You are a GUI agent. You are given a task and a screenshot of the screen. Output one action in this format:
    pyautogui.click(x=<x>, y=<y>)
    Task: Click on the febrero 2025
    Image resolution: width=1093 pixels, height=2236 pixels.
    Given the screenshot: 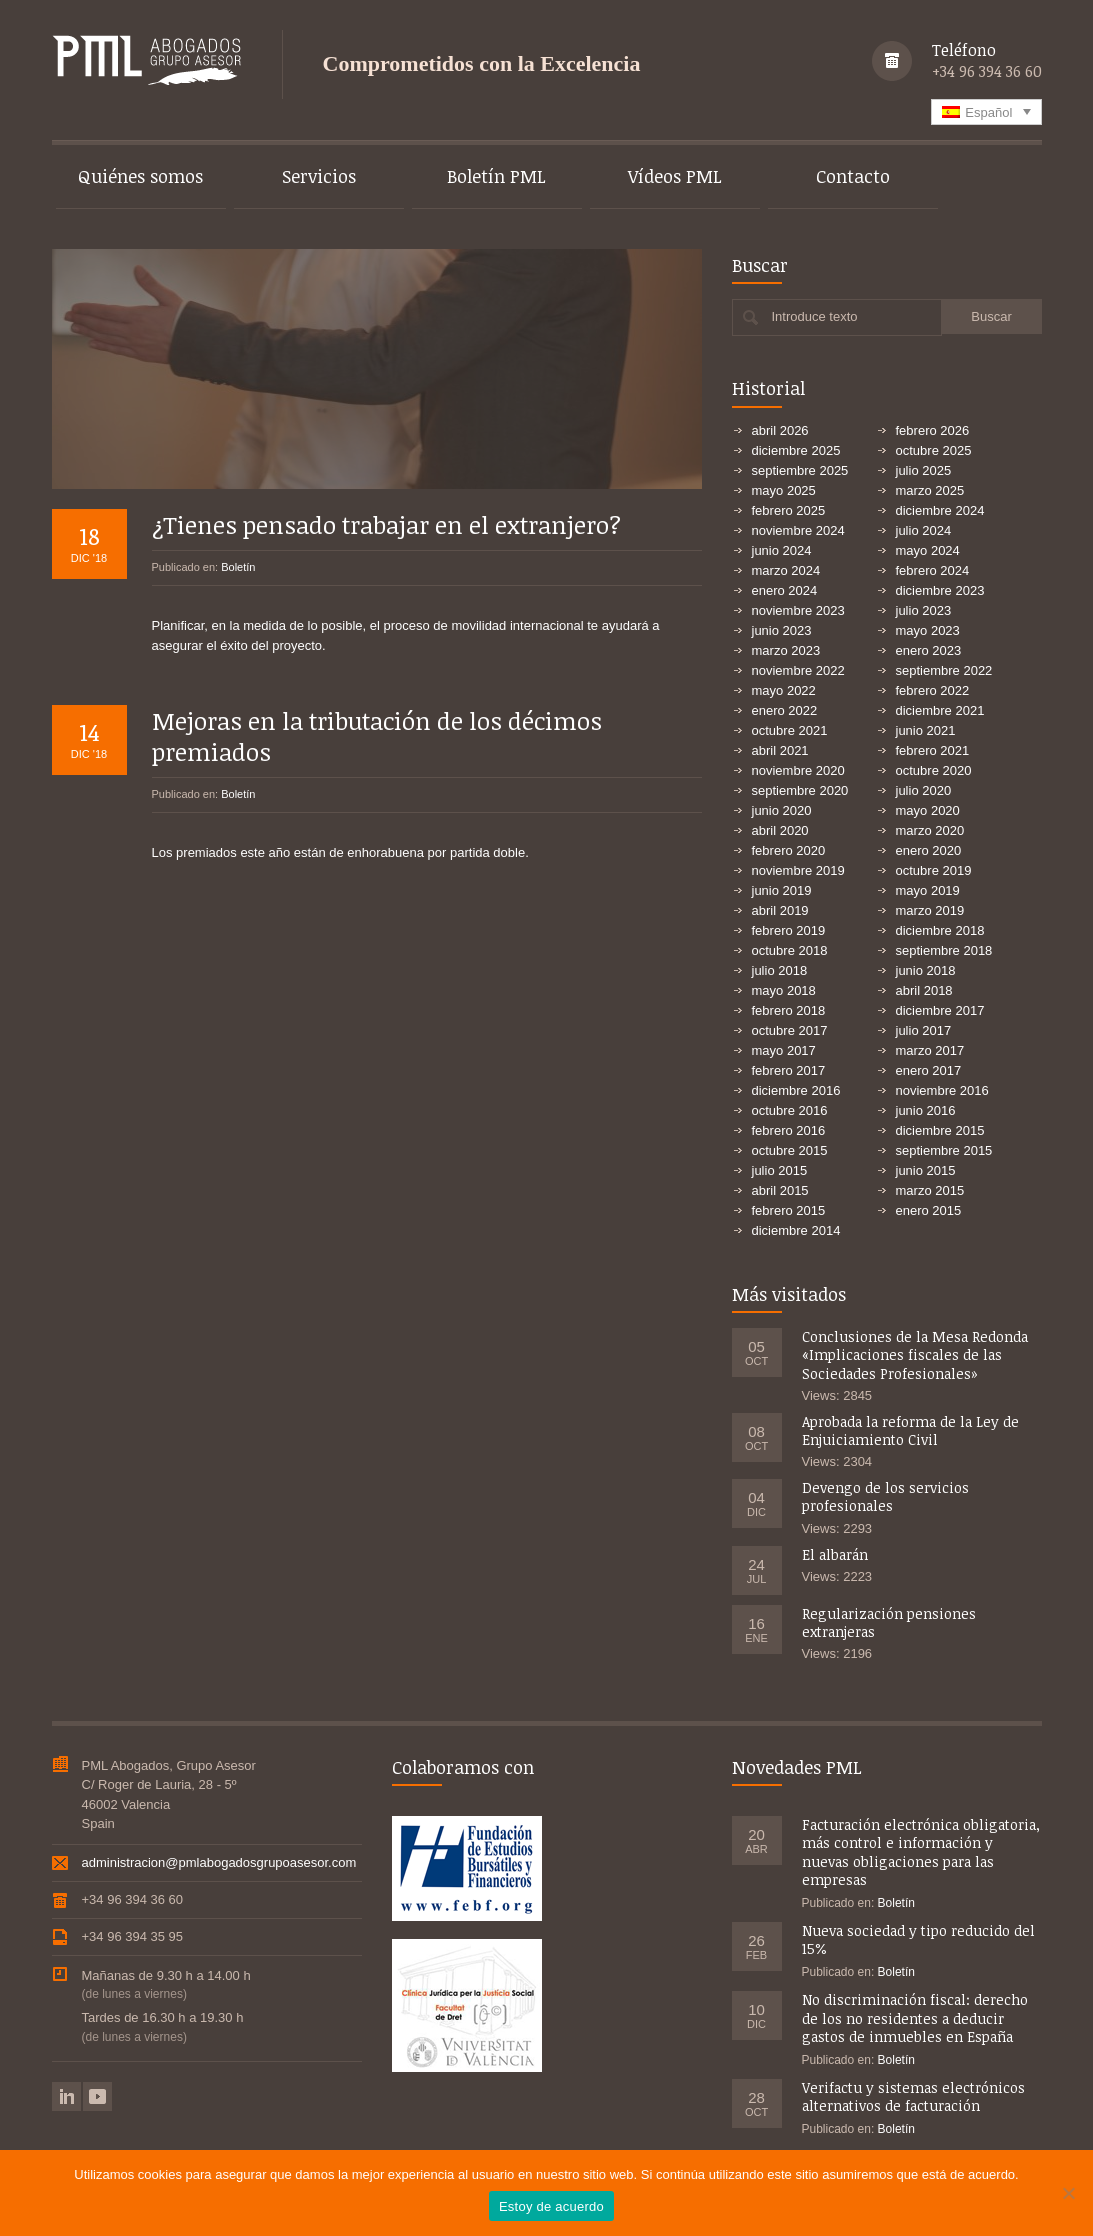 What is the action you would take?
    pyautogui.click(x=789, y=510)
    